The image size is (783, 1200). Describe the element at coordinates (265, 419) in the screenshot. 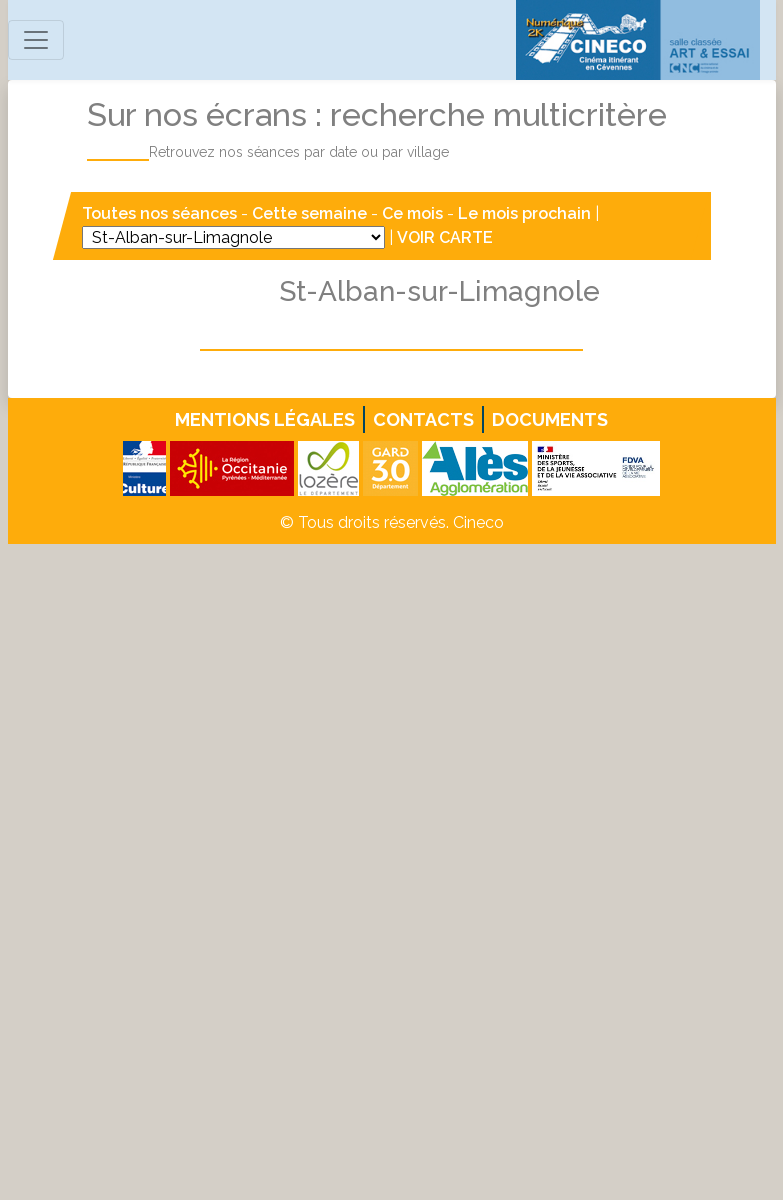

I see `Mentions légales` at that location.